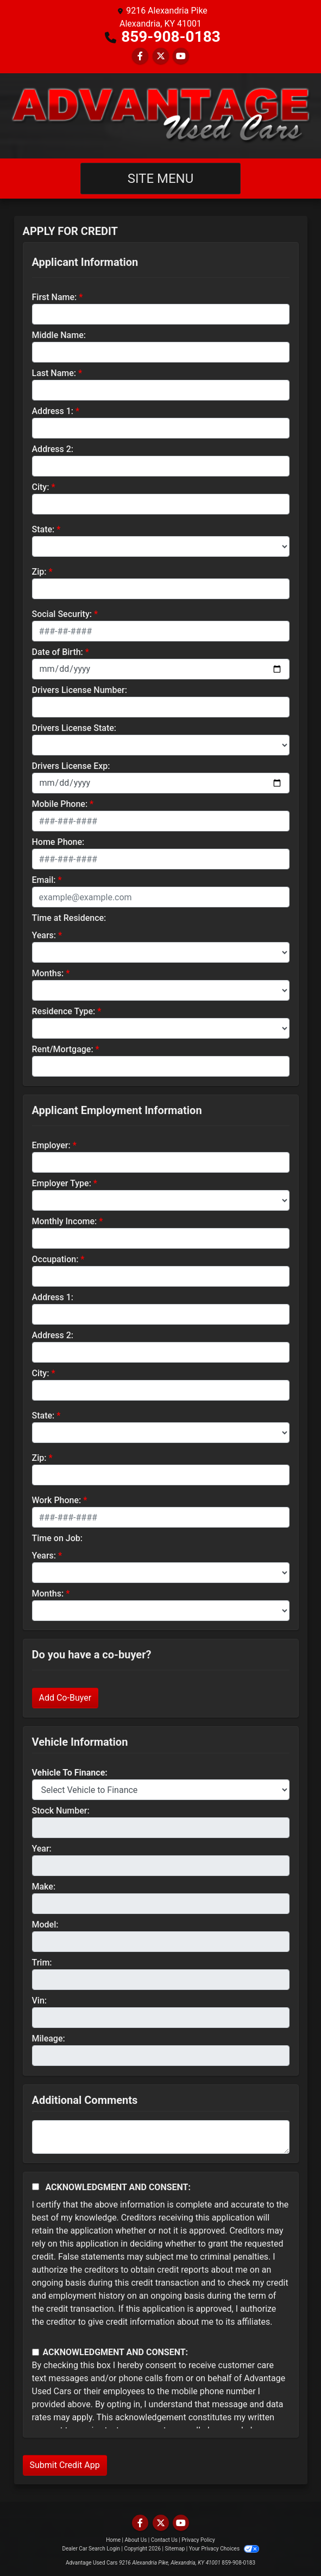 The width and height of the screenshot is (321, 2576). Describe the element at coordinates (161, 178) in the screenshot. I see `Site Menu [Toggle navigation]` at that location.